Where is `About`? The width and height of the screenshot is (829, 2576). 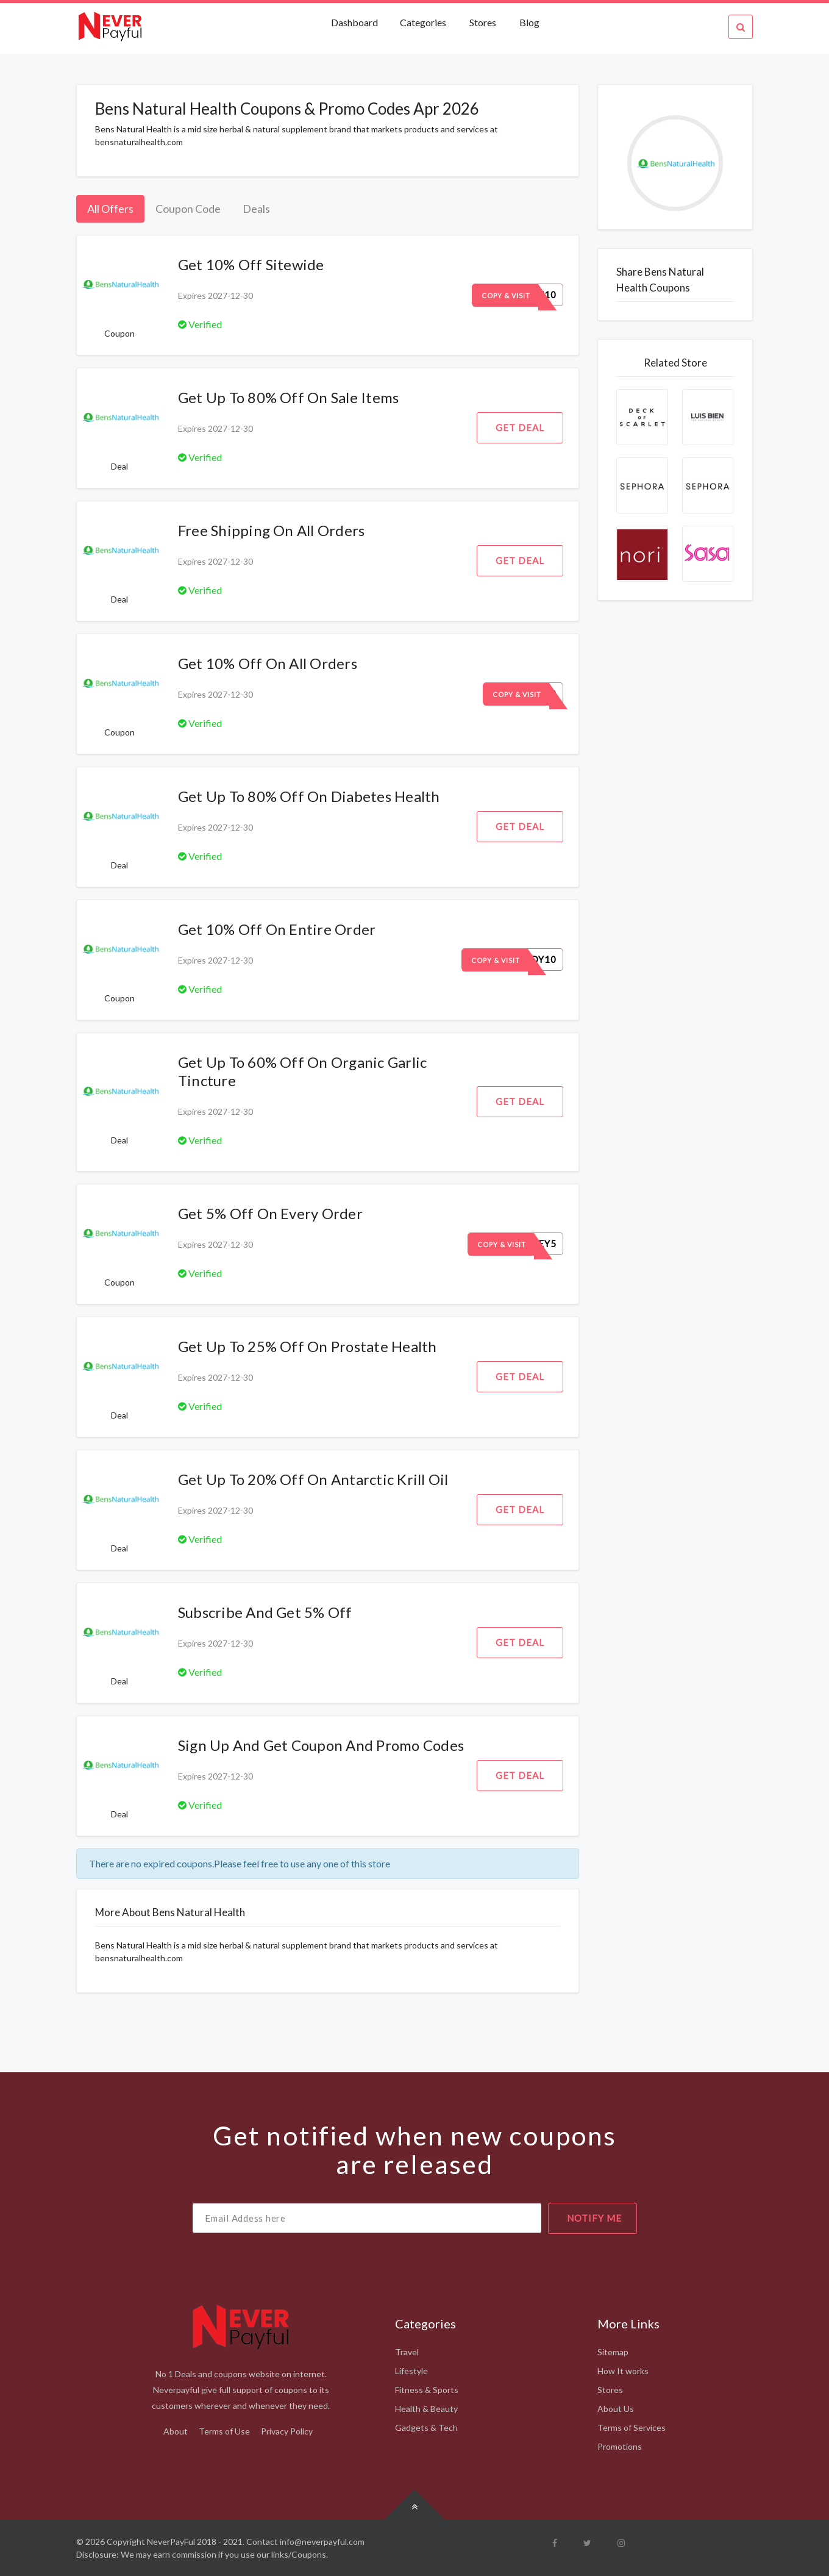
About is located at coordinates (175, 2431).